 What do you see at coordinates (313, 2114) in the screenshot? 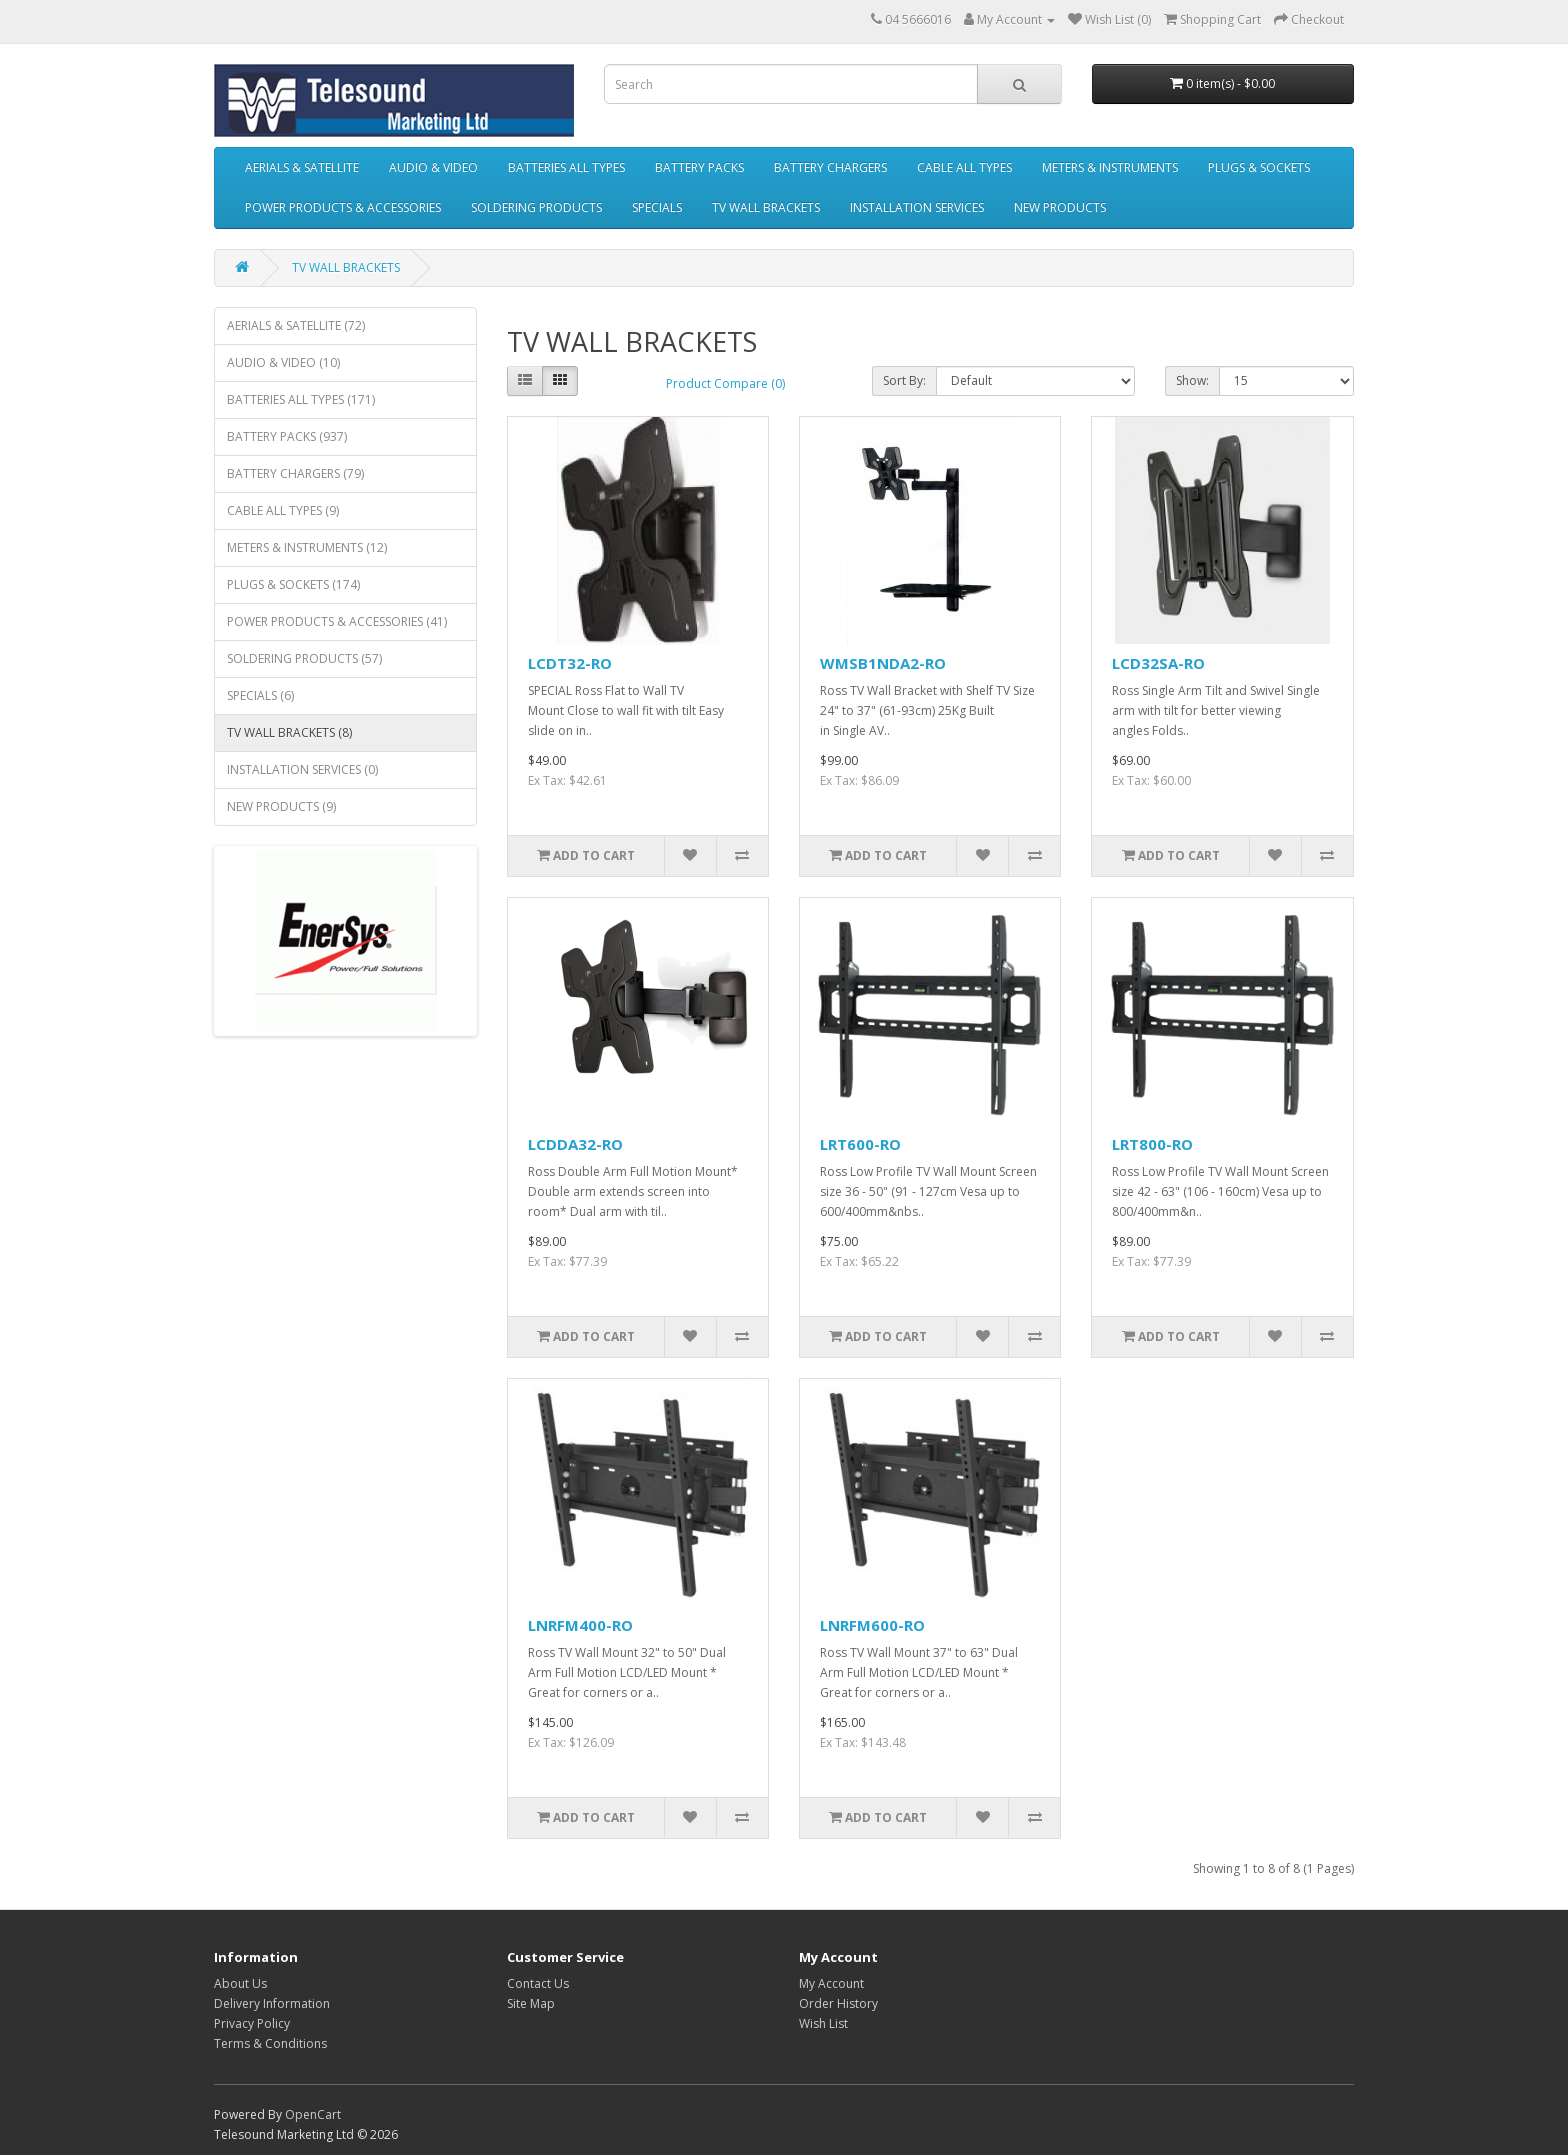
I see `OpenCart` at bounding box center [313, 2114].